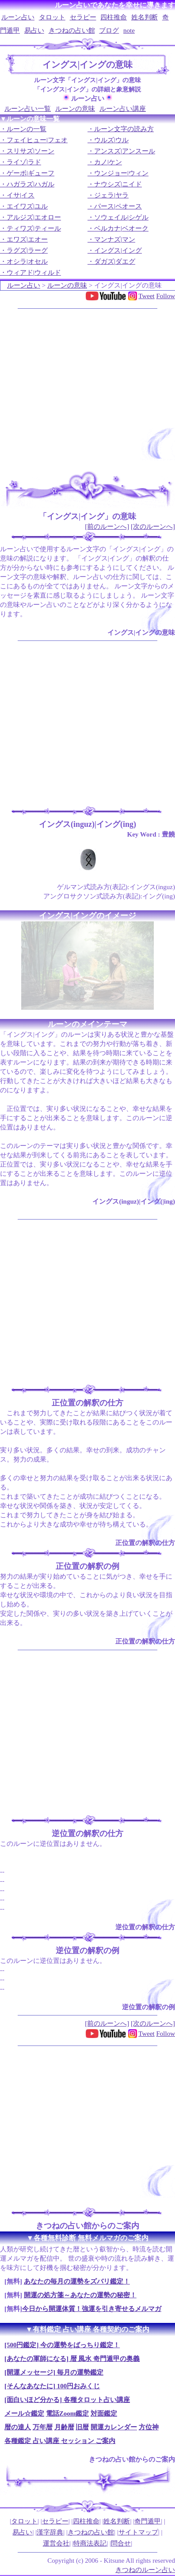 This screenshot has width=175, height=2576. What do you see at coordinates (17, 17) in the screenshot?
I see `ルーン占い` at bounding box center [17, 17].